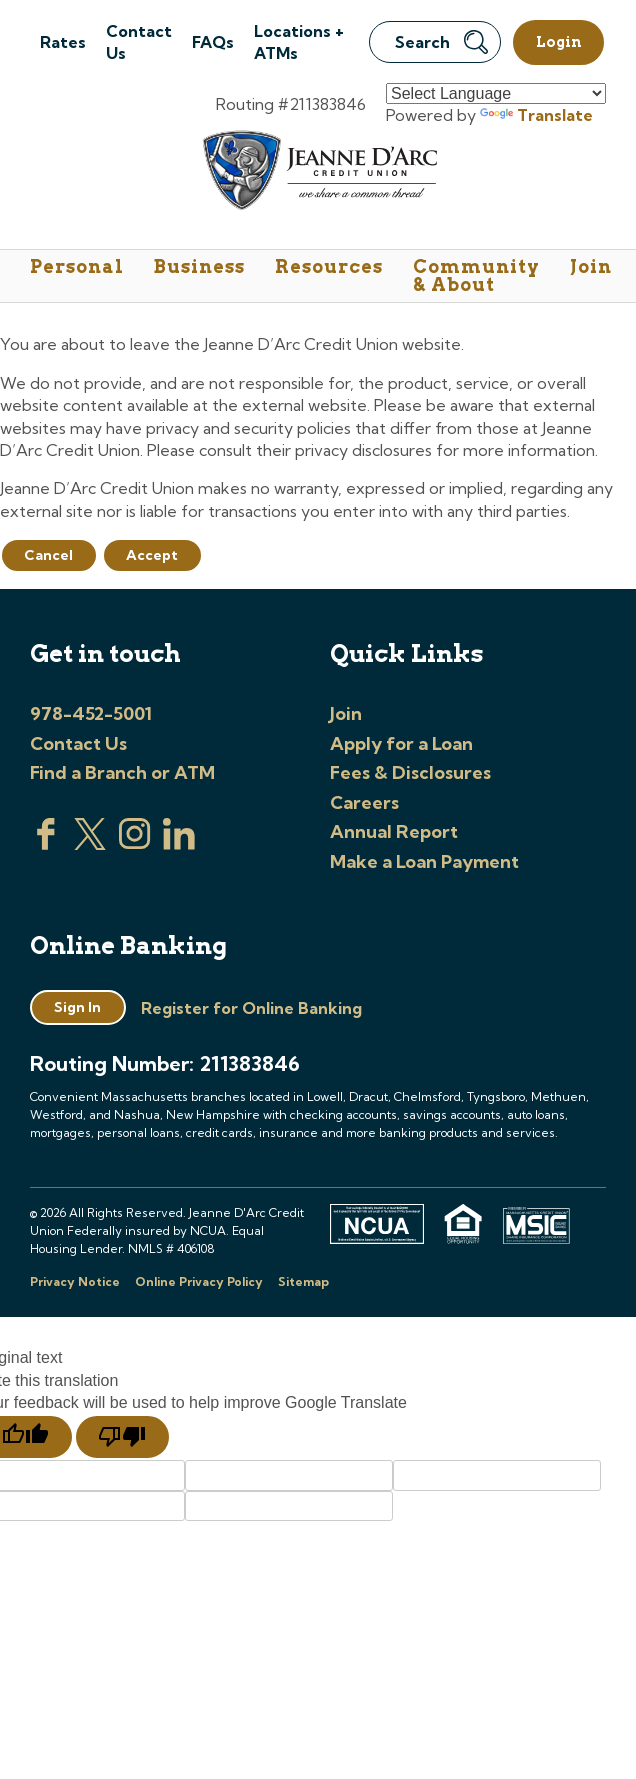  Describe the element at coordinates (476, 275) in the screenshot. I see `Community & About` at that location.